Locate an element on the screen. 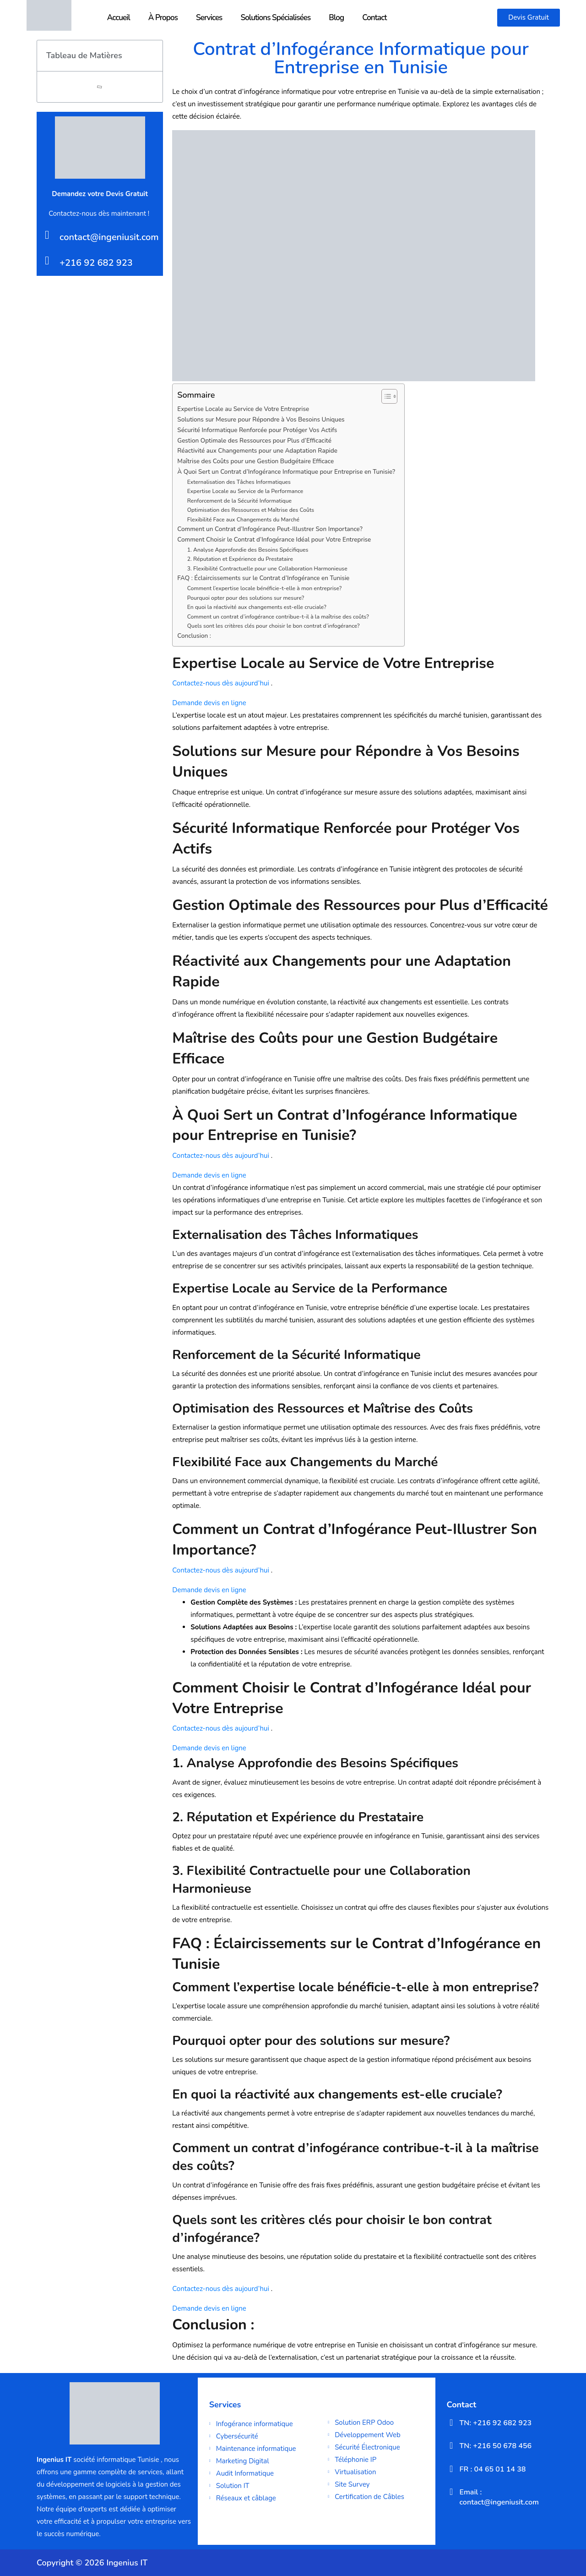 The height and width of the screenshot is (2576, 586). Conclusion : is located at coordinates (194, 635).